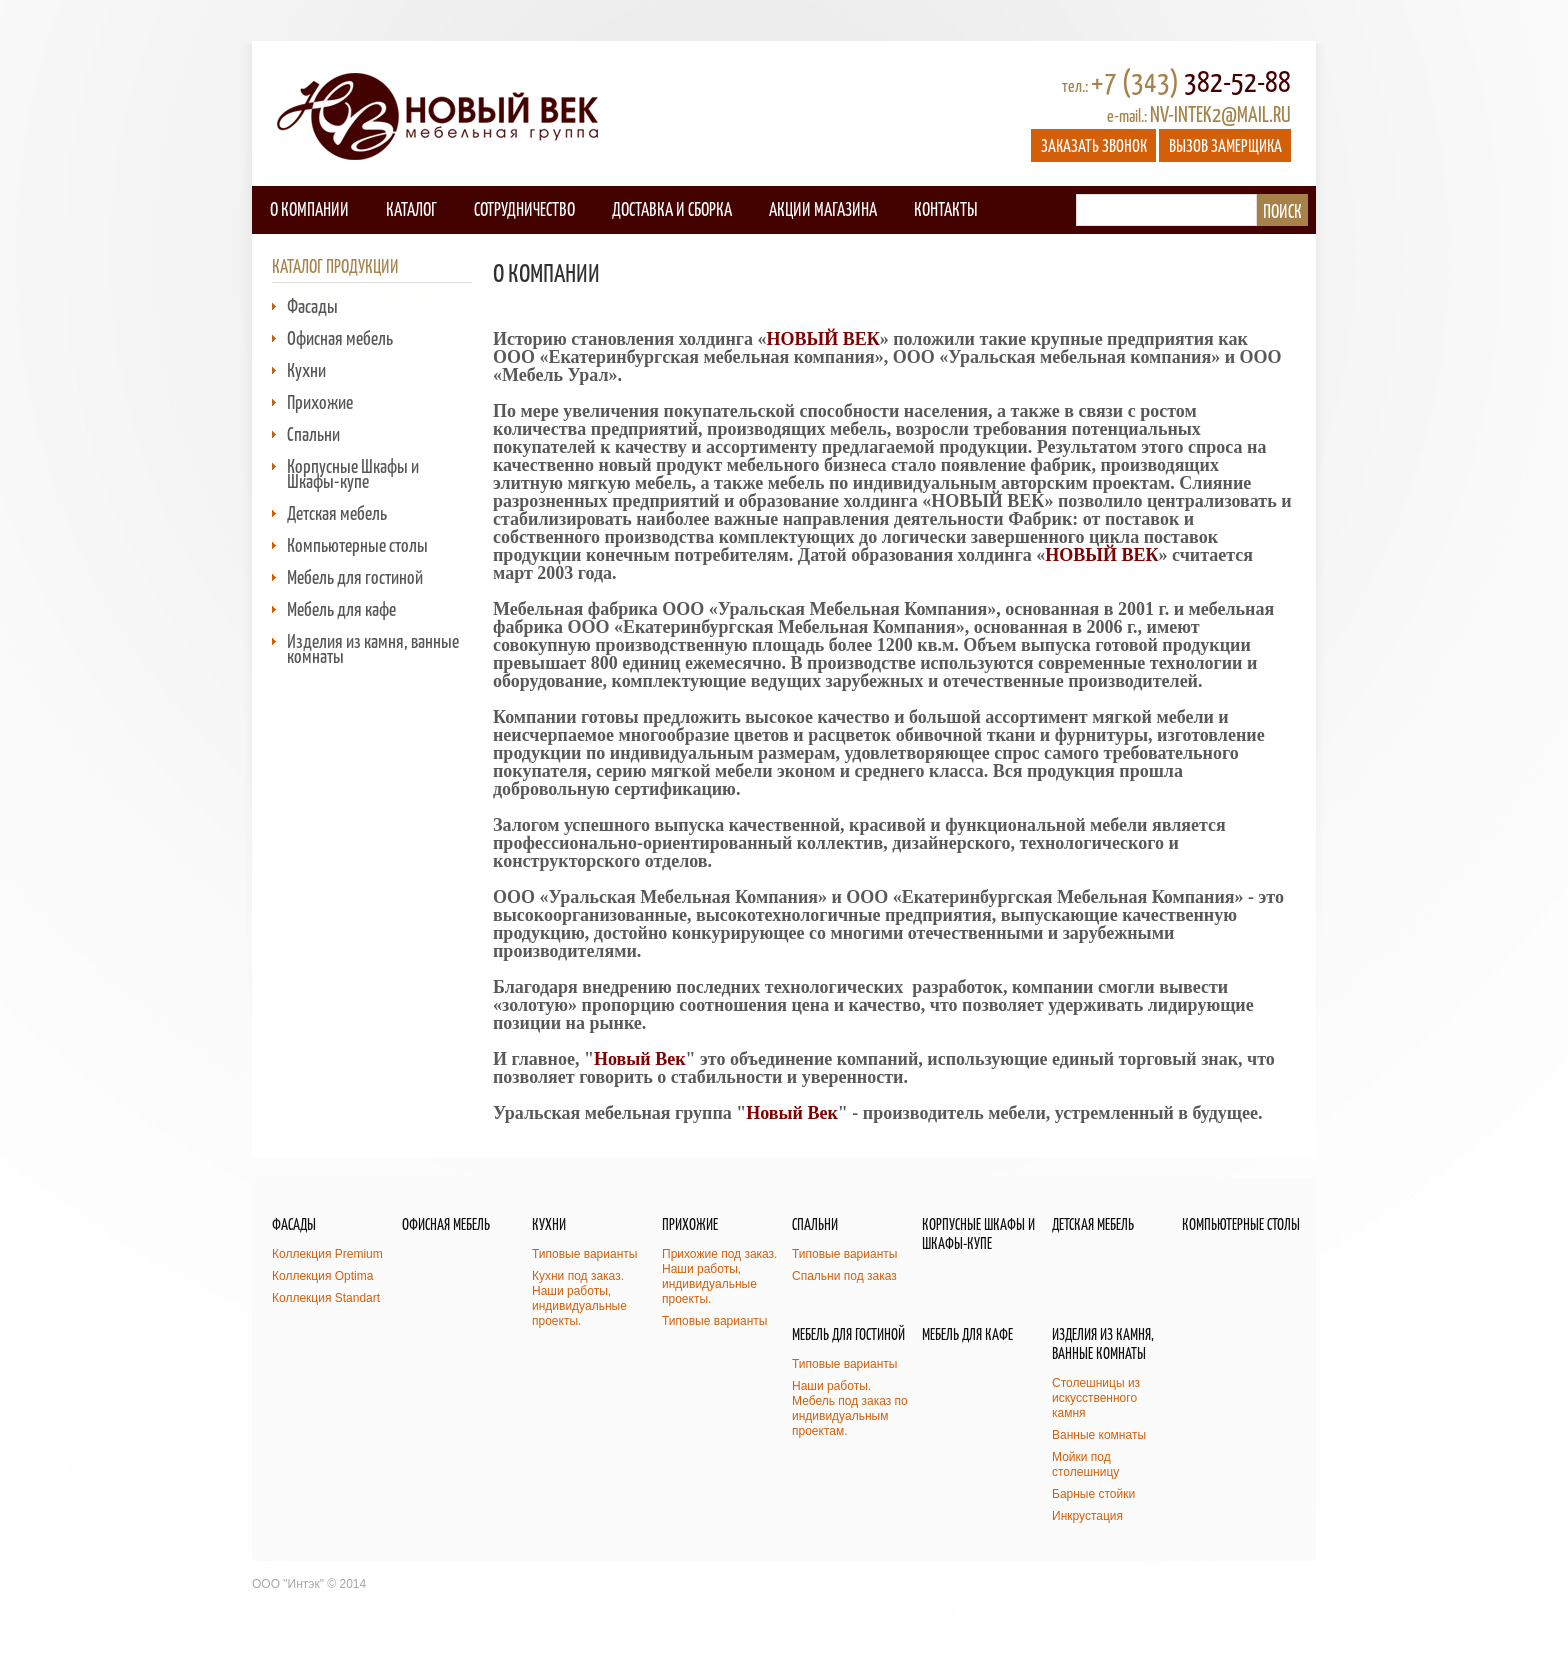 The width and height of the screenshot is (1568, 1653). Describe the element at coordinates (1096, 1398) in the screenshot. I see `Столешницы из искусственного камня` at that location.